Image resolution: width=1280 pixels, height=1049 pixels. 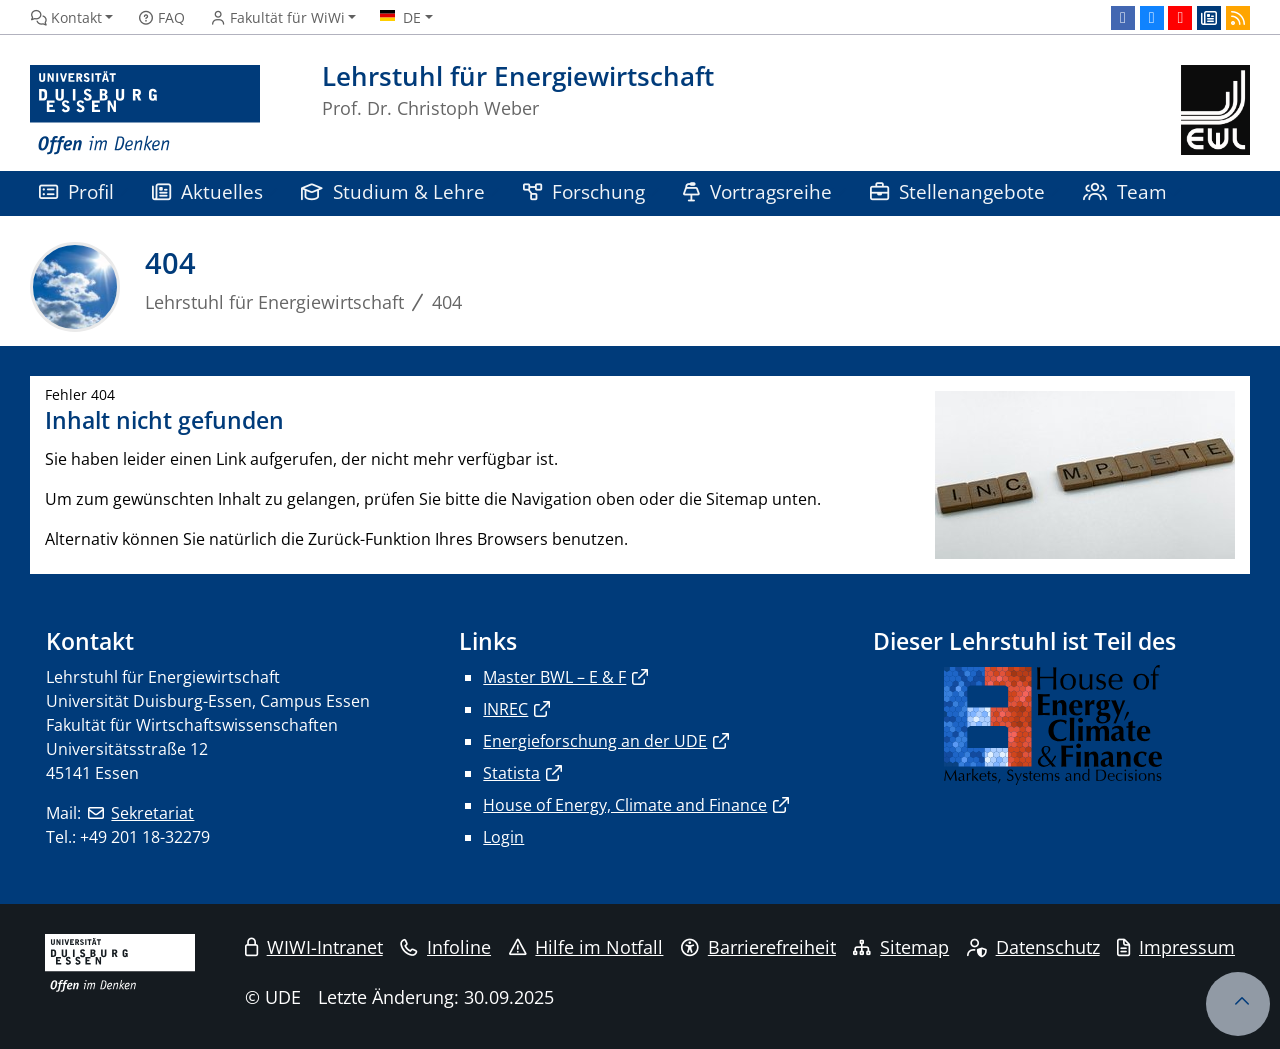 I want to click on Studium & Lehre, so click(x=393, y=191).